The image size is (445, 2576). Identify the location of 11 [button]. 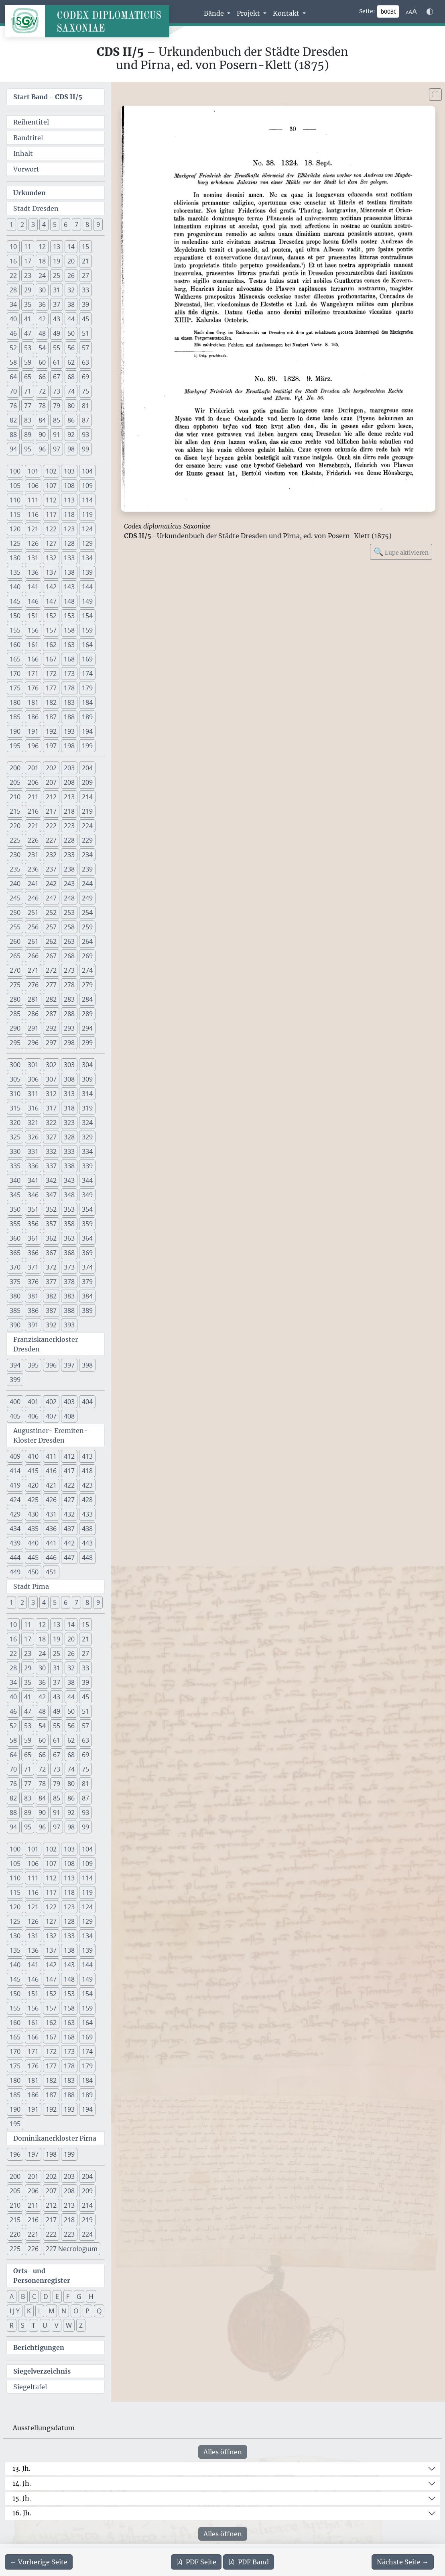
(27, 246).